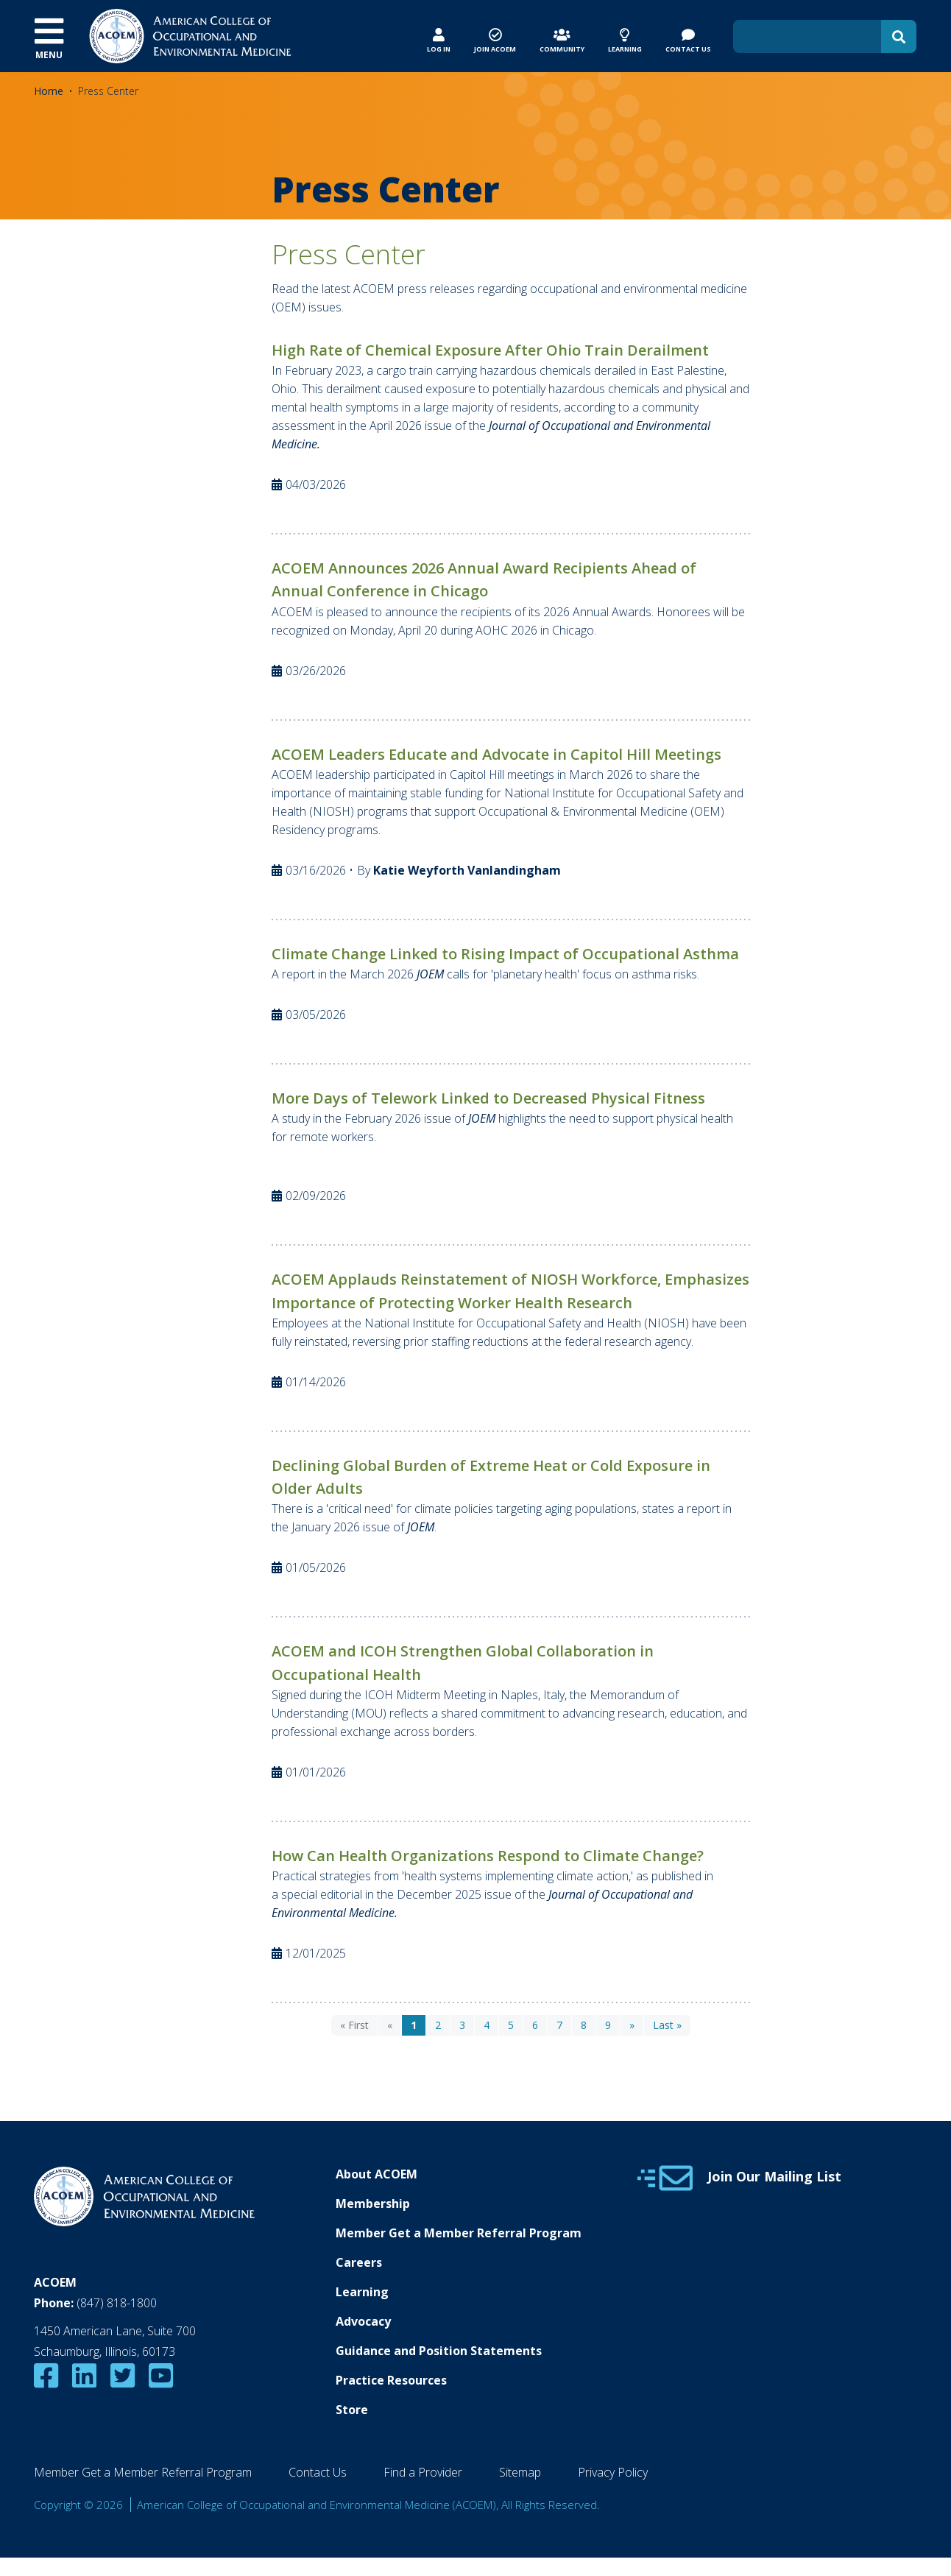 The image size is (951, 2576). I want to click on Contact Us, so click(318, 2472).